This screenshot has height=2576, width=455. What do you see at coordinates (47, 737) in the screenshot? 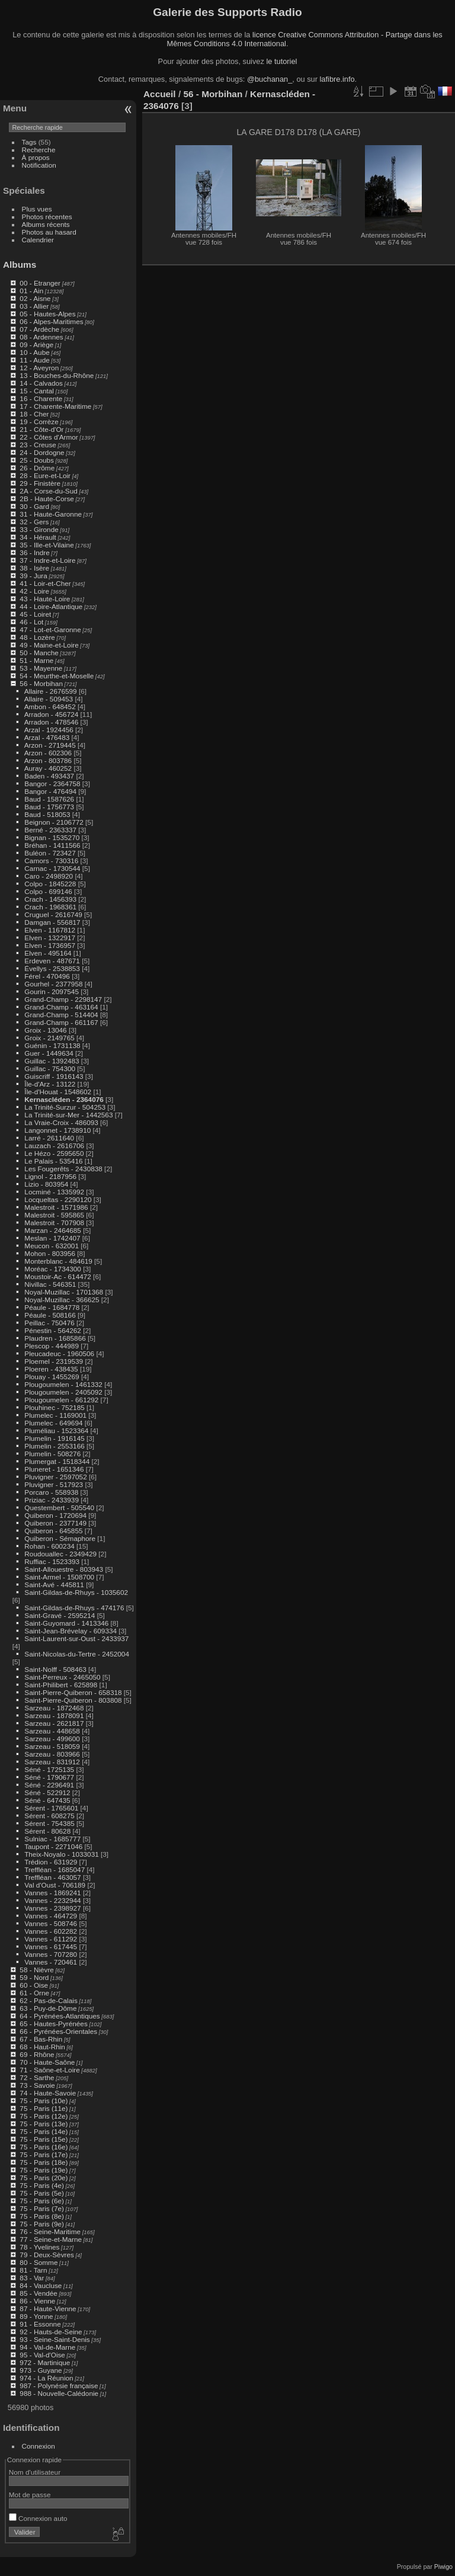
I see `Arzal - 476483` at bounding box center [47, 737].